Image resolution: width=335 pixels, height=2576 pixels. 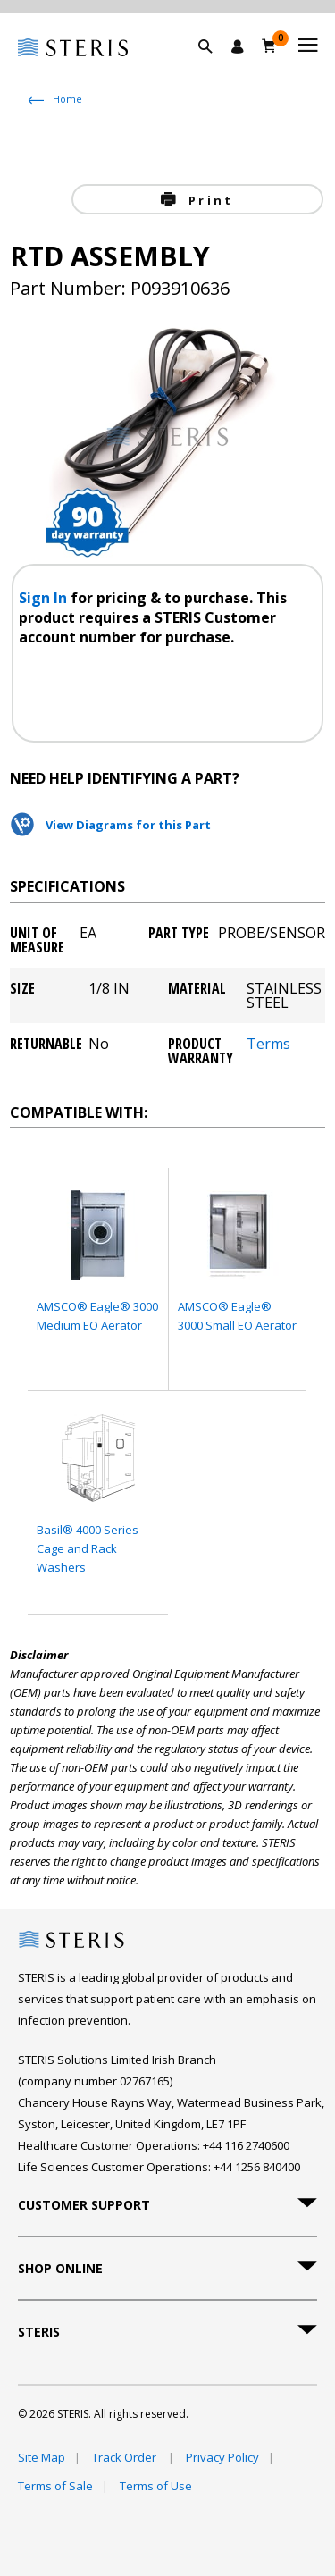 What do you see at coordinates (41, 2457) in the screenshot?
I see `Site Map` at bounding box center [41, 2457].